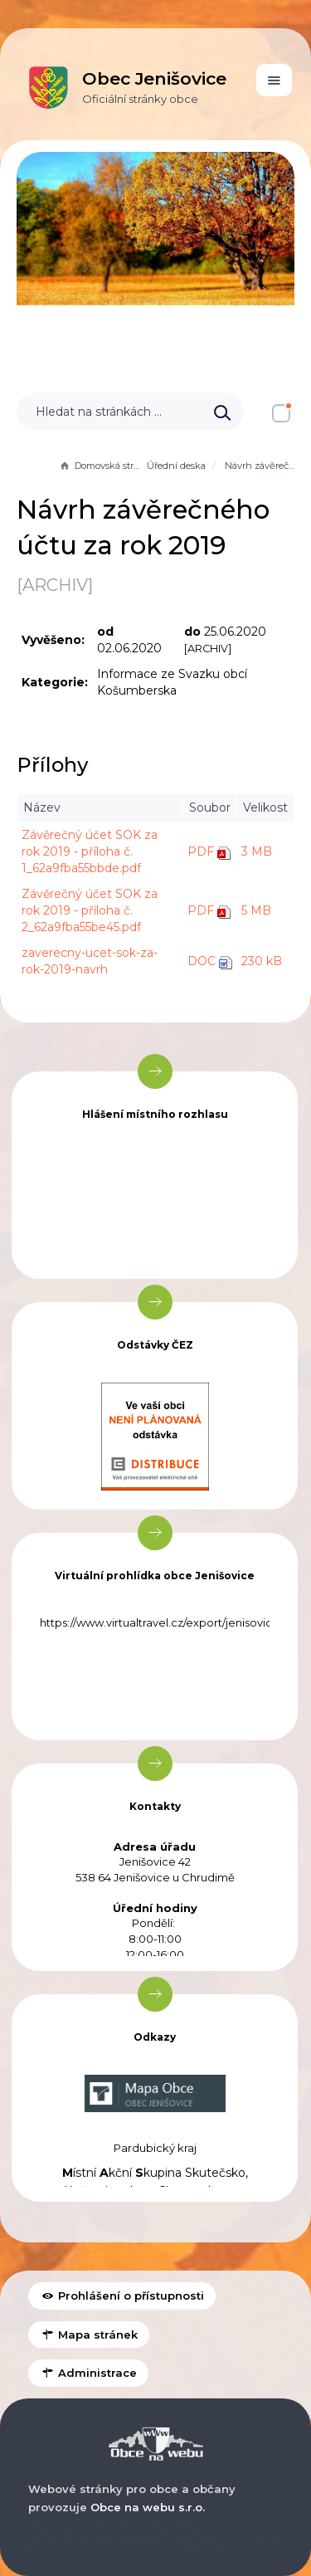 The width and height of the screenshot is (311, 2576). Describe the element at coordinates (101, 465) in the screenshot. I see `Domovská stránka` at that location.